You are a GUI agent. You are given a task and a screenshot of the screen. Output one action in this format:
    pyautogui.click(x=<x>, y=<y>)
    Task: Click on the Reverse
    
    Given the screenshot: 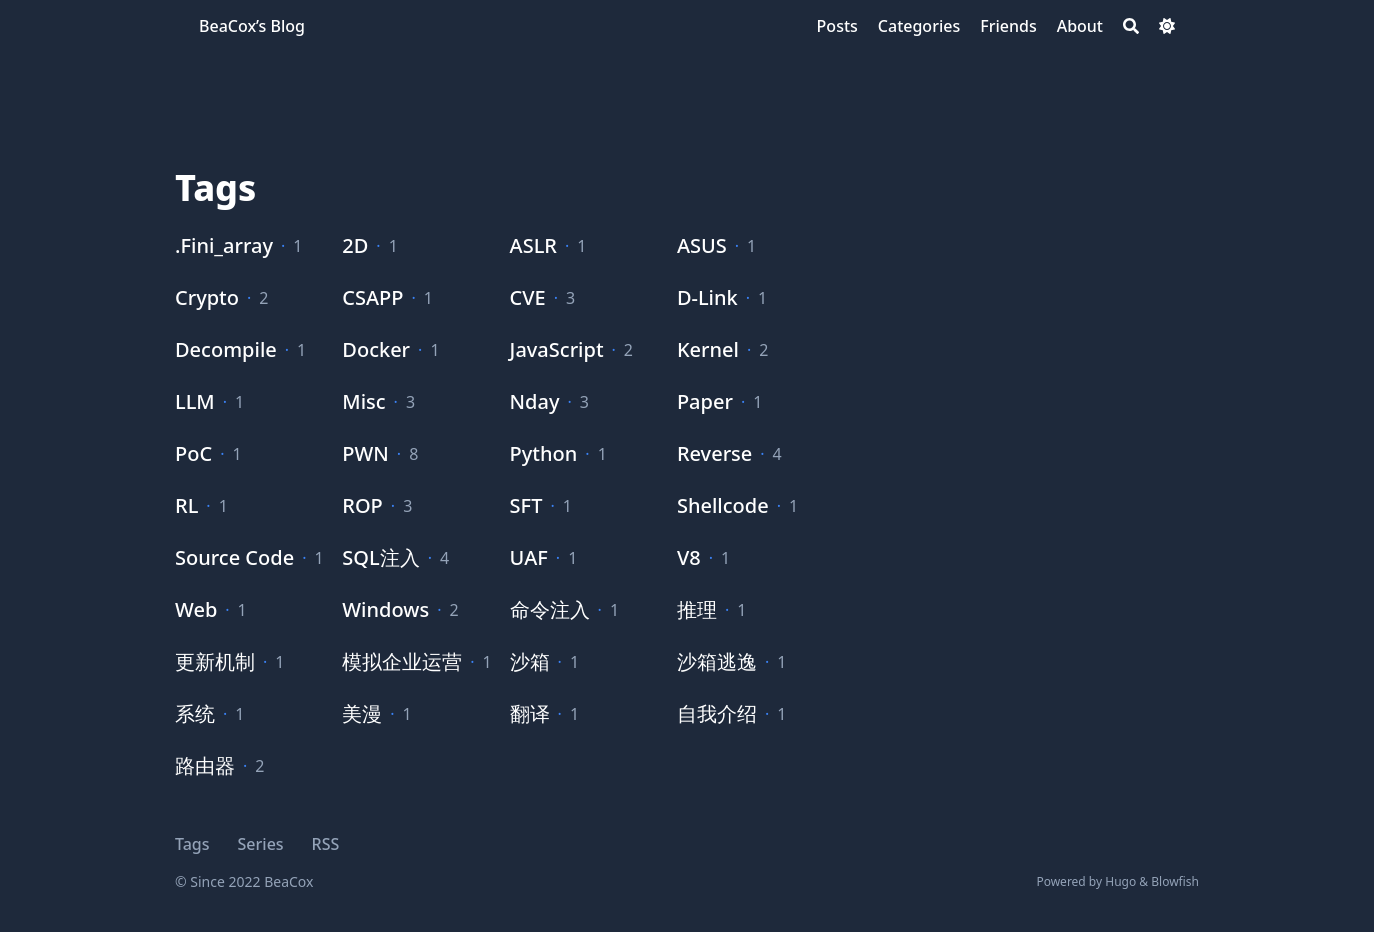 What is the action you would take?
    pyautogui.click(x=714, y=453)
    